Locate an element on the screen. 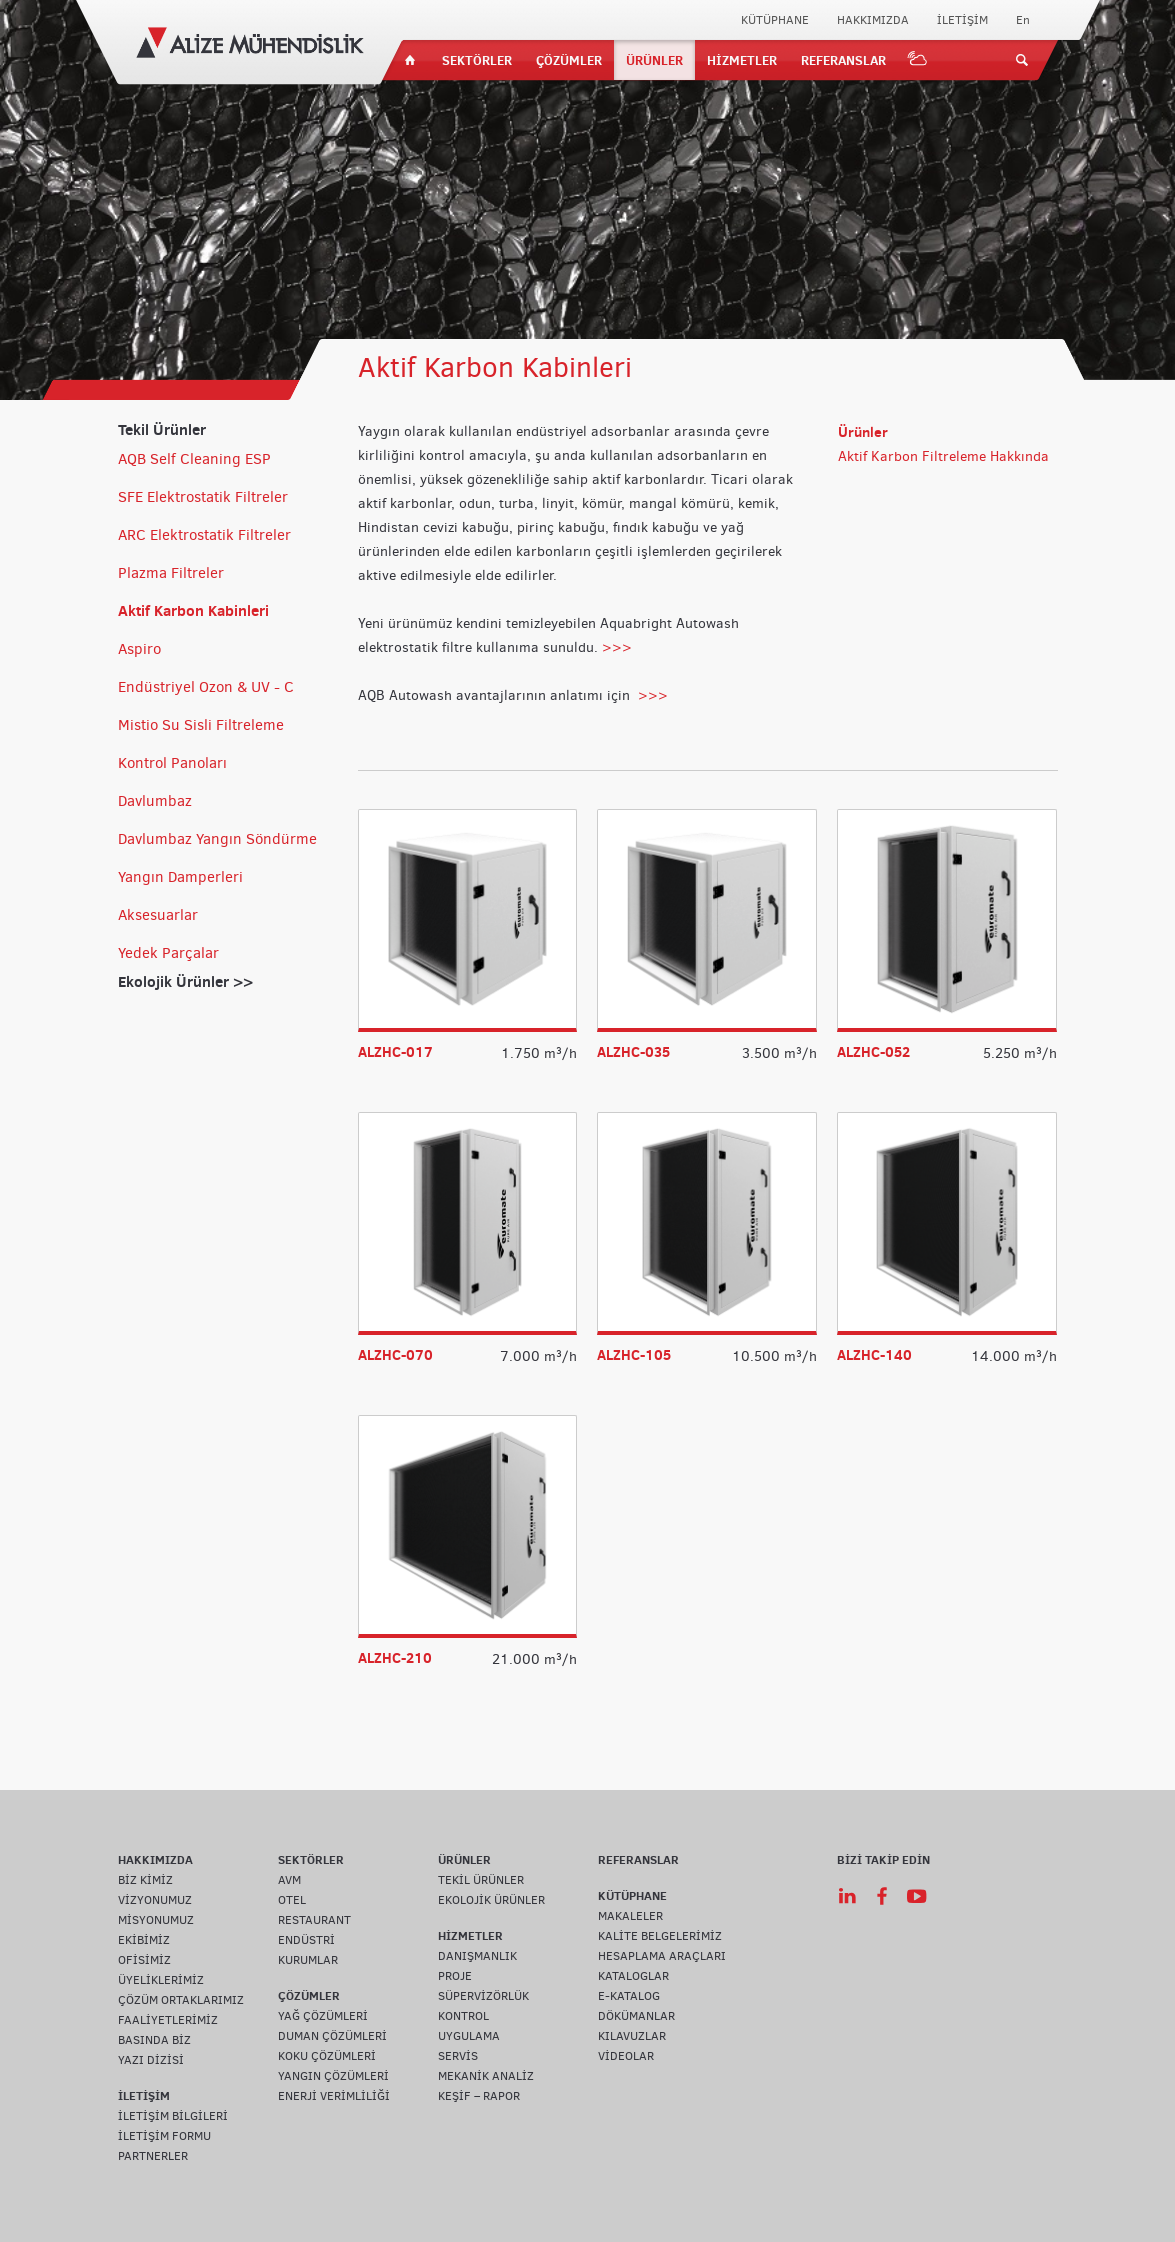  ARC Elektrostatik Filtreler is located at coordinates (204, 535).